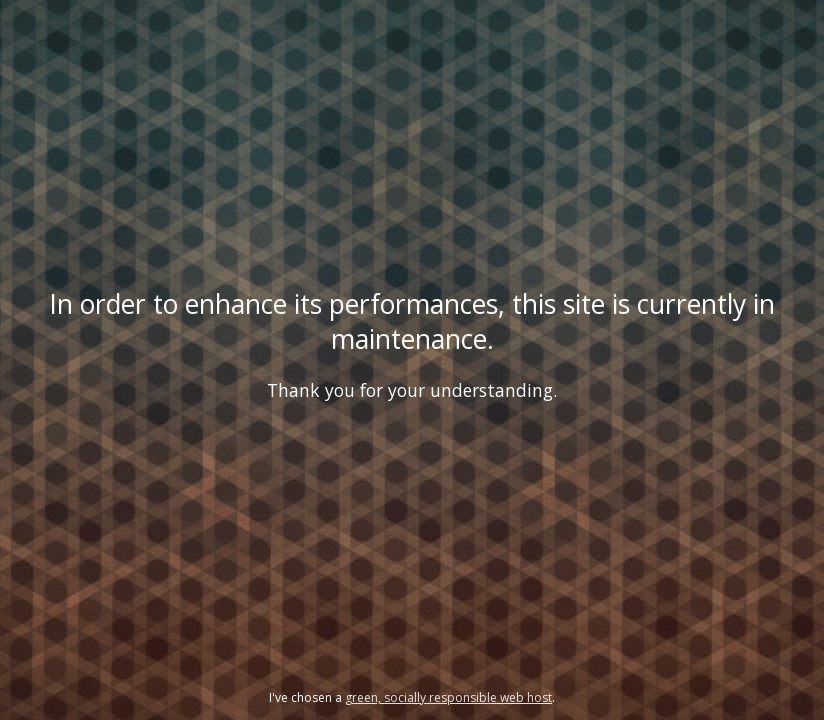 This screenshot has width=824, height=720. Describe the element at coordinates (448, 697) in the screenshot. I see `green, socially responsible web host` at that location.